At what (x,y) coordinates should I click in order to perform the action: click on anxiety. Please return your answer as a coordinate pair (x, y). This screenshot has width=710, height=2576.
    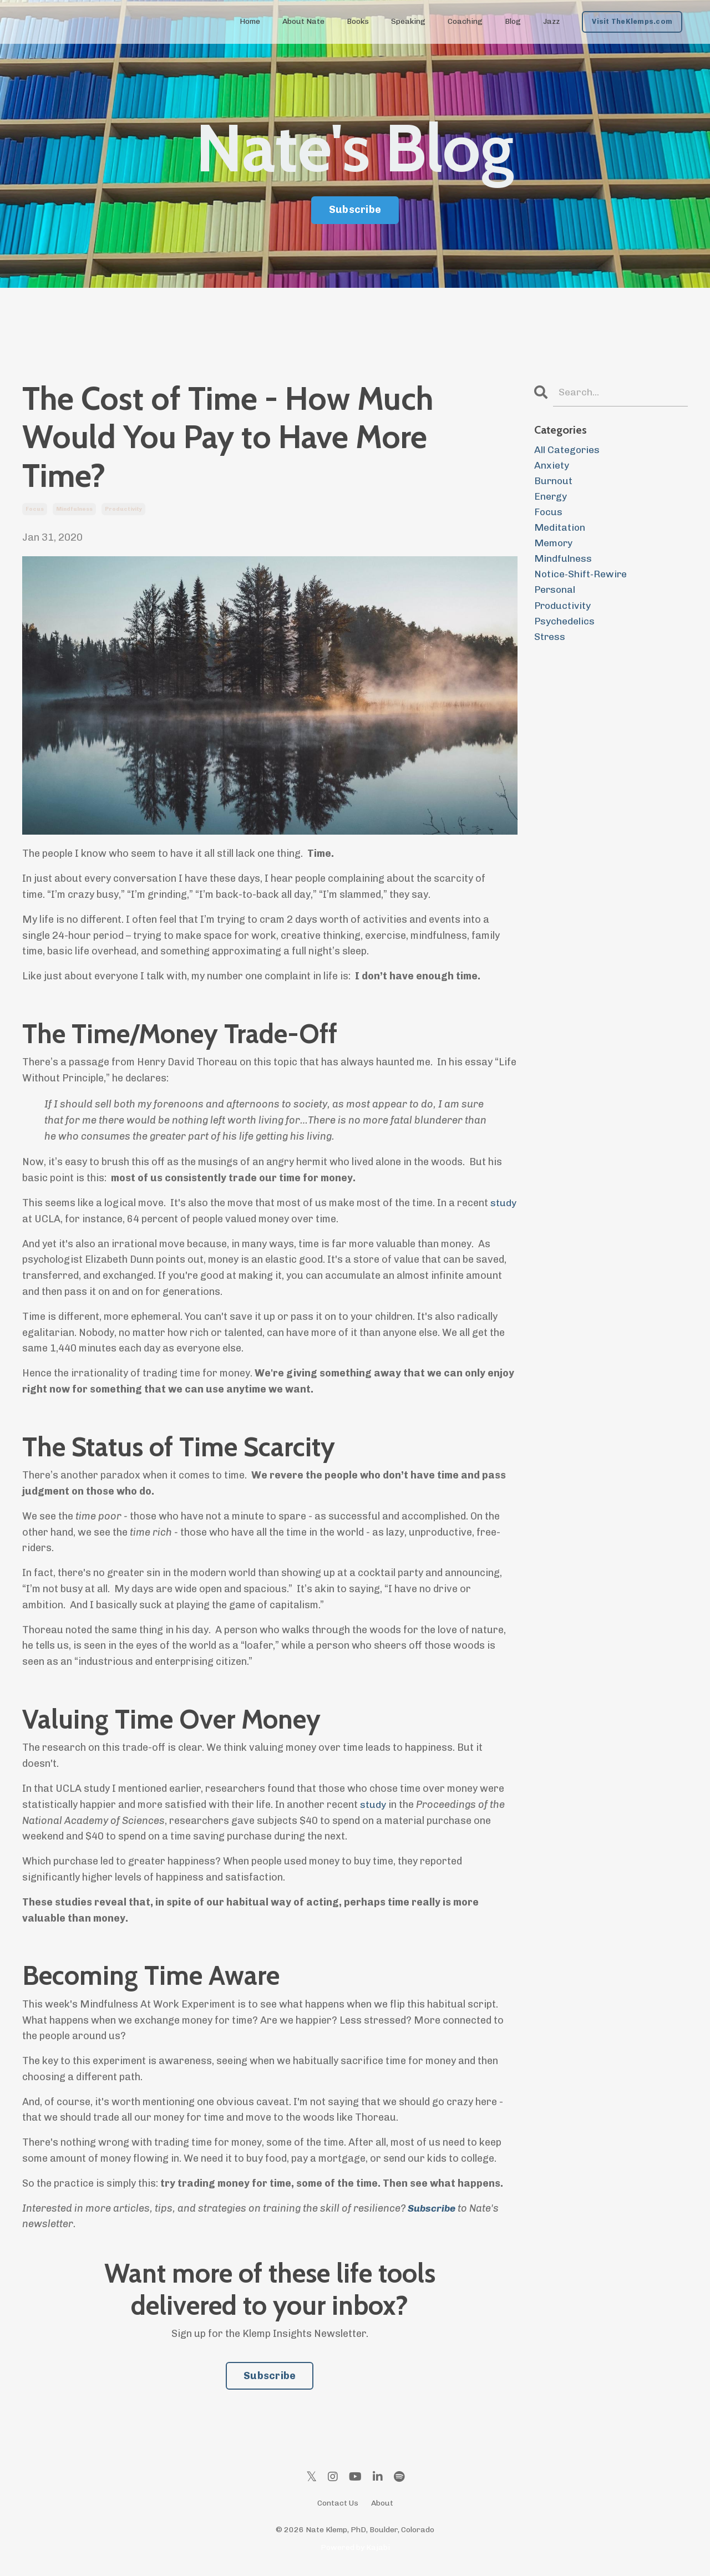
    Looking at the image, I should click on (551, 466).